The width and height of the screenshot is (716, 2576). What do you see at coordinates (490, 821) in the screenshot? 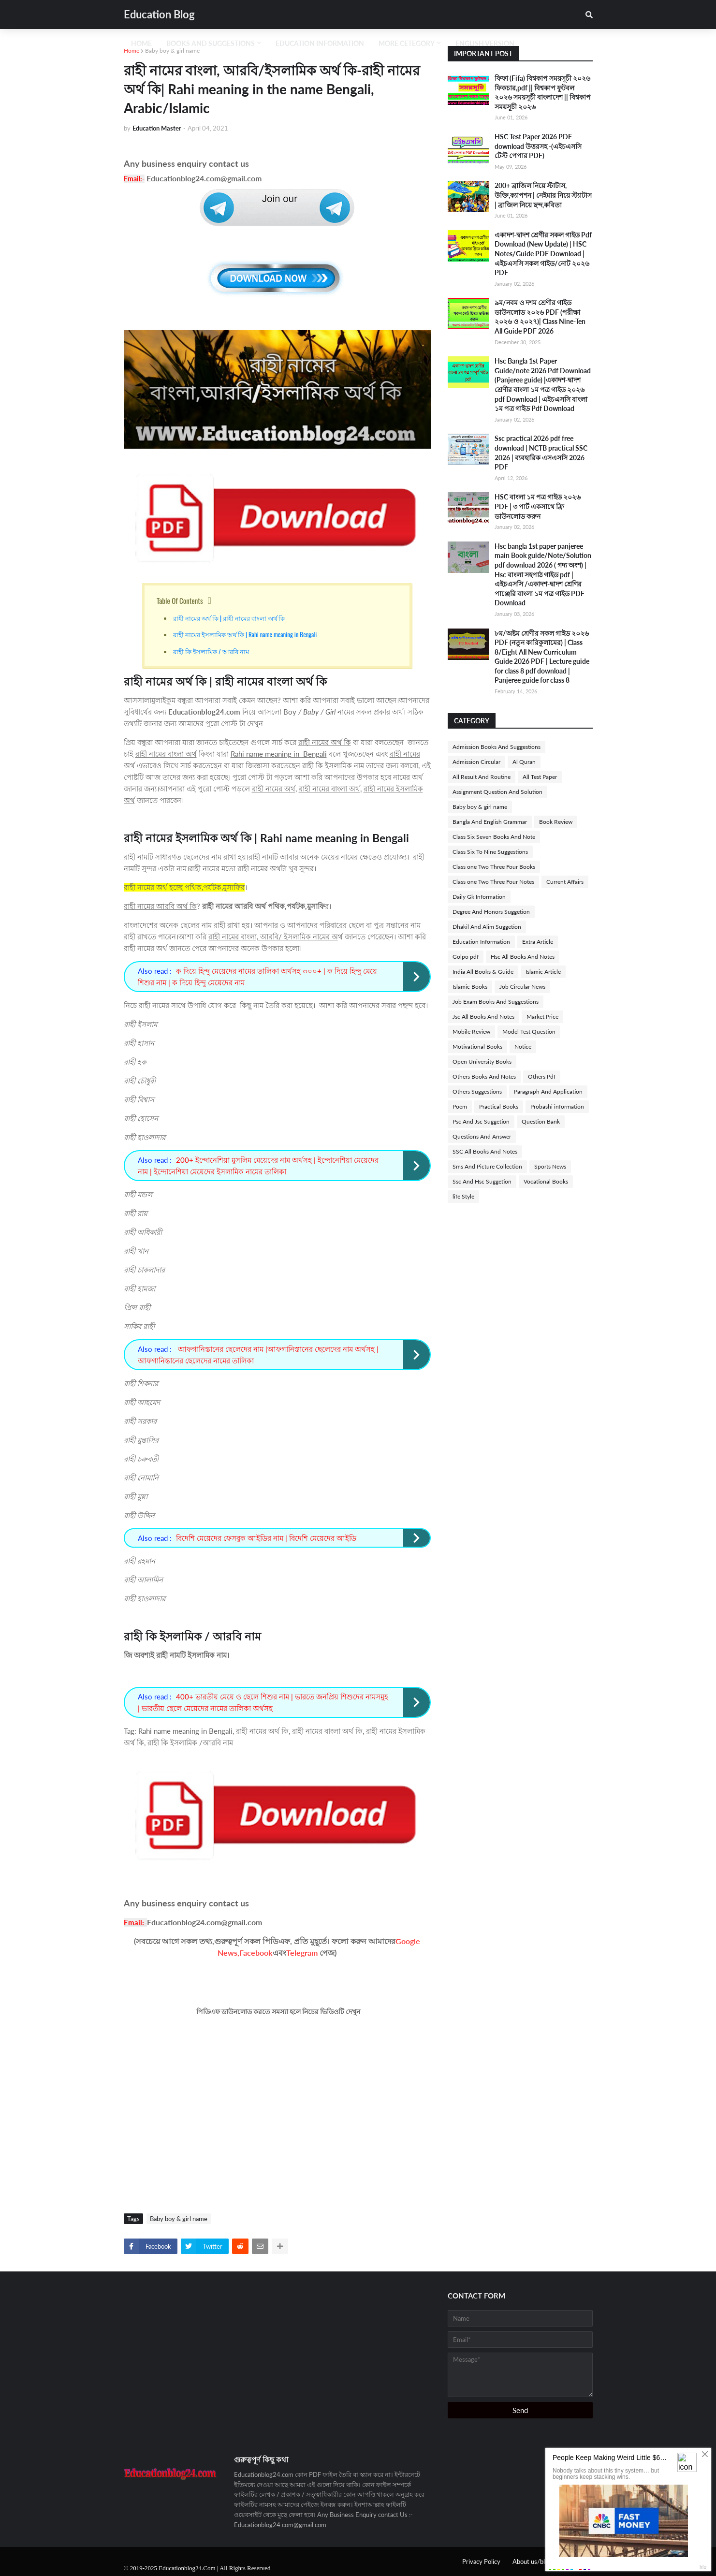
I see `Bangla And English Grammar` at bounding box center [490, 821].